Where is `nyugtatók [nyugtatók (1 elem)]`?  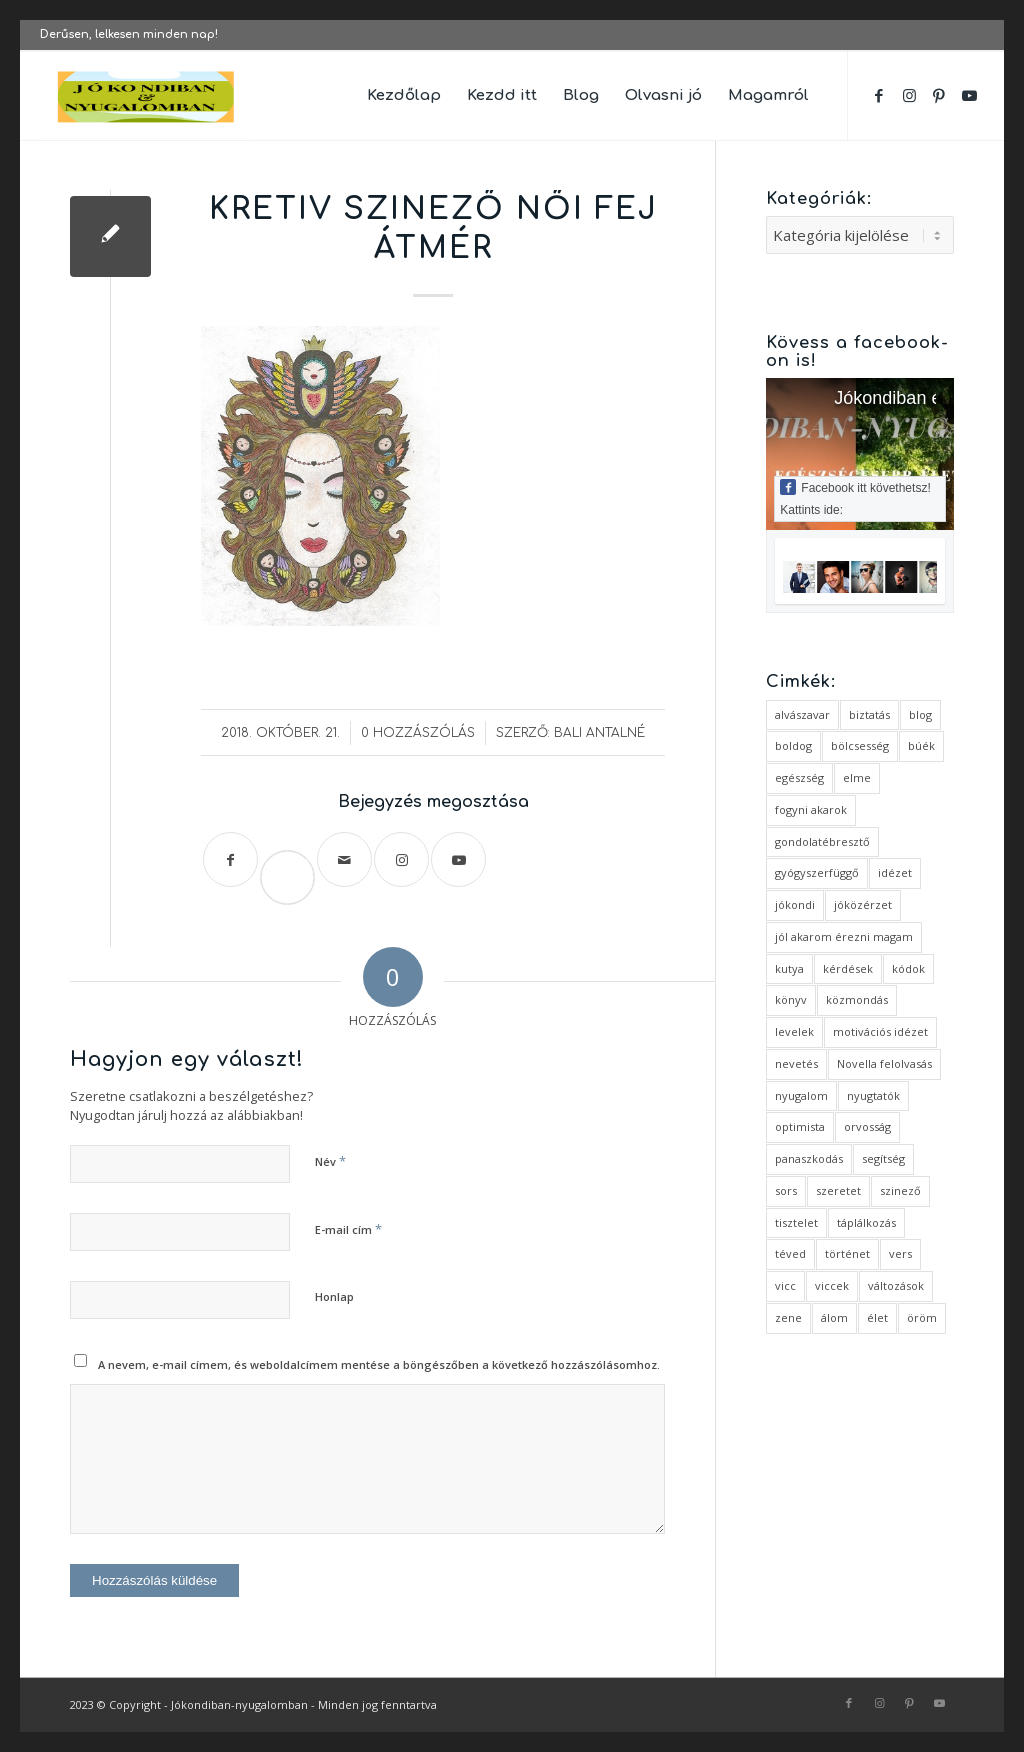 nyugtatók [nyugtatók (1 elem)] is located at coordinates (873, 1095).